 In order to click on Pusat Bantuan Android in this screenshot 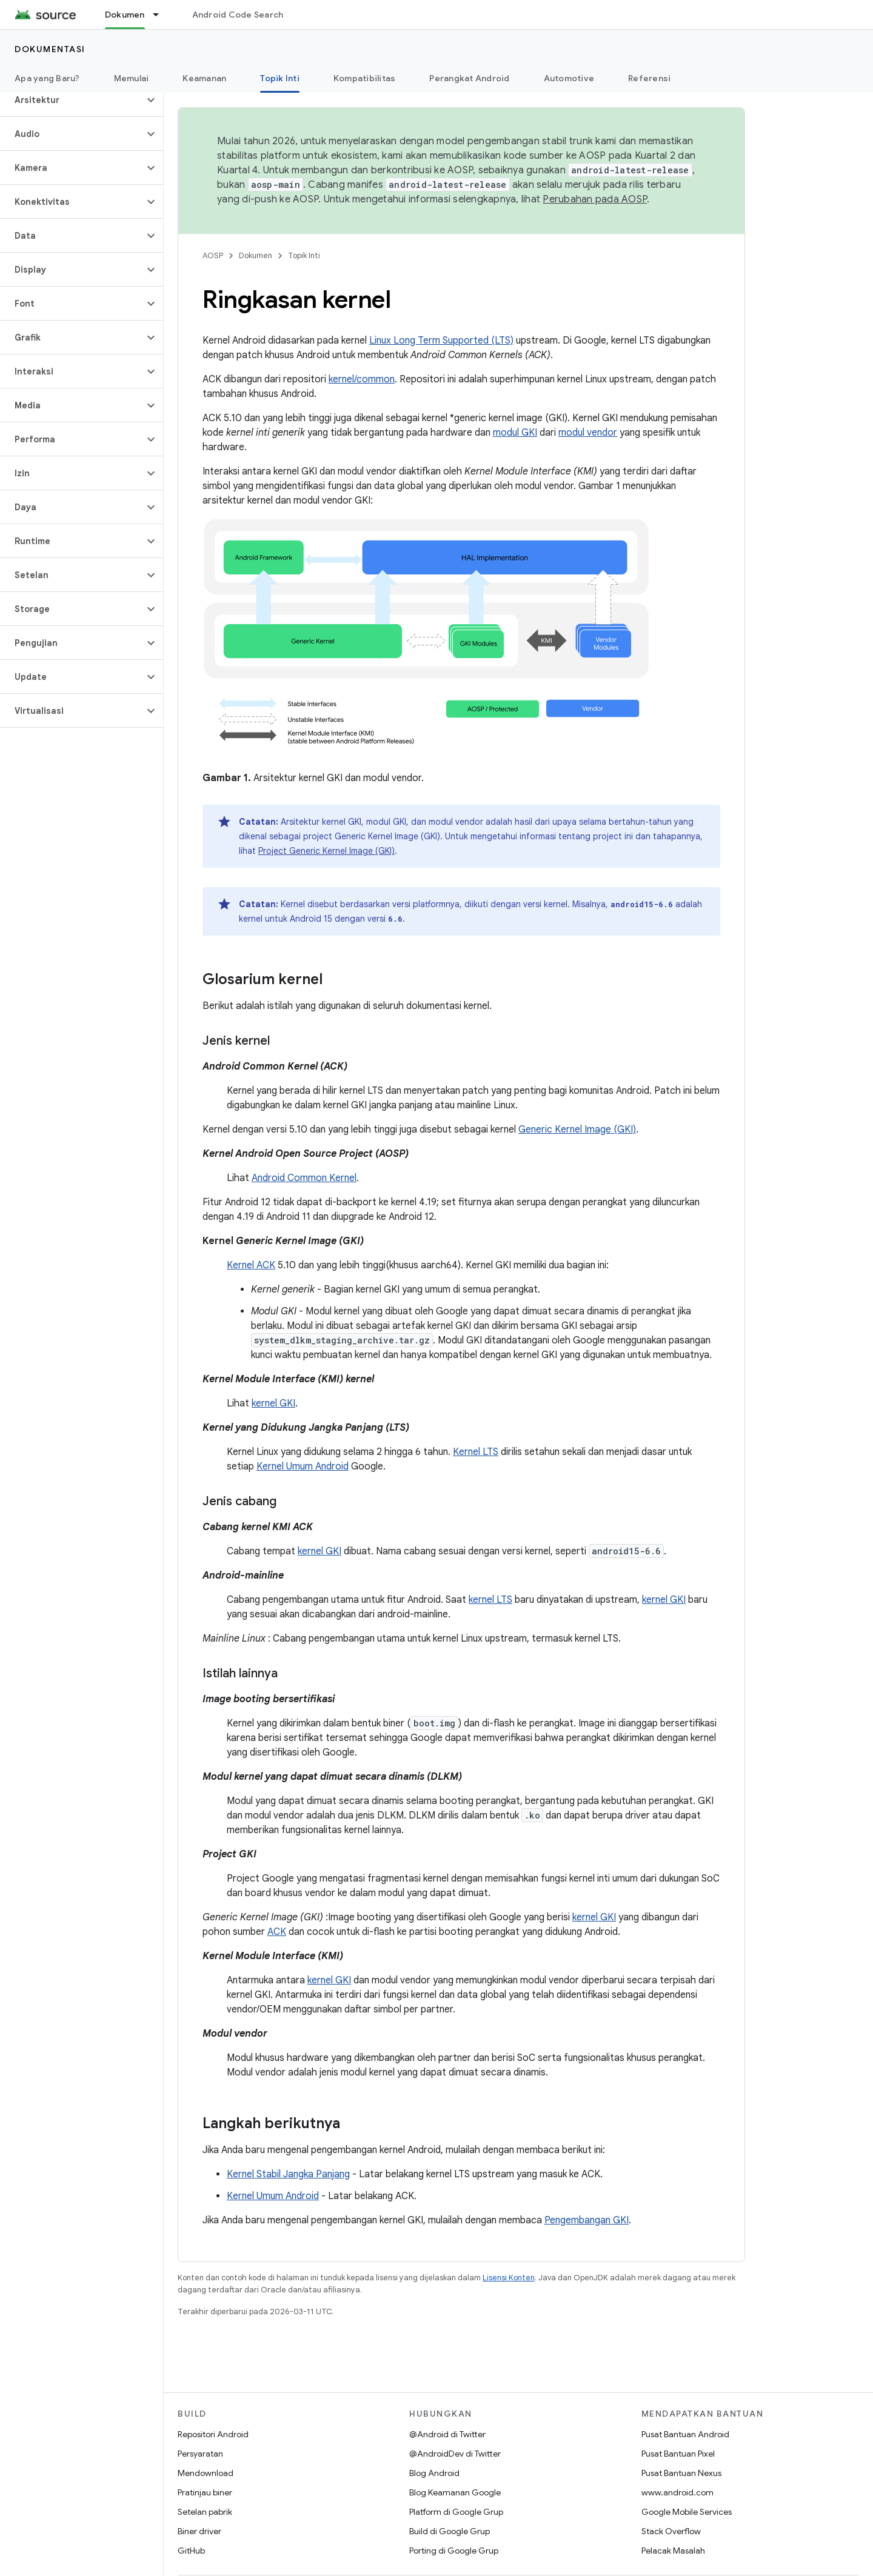, I will do `click(685, 2434)`.